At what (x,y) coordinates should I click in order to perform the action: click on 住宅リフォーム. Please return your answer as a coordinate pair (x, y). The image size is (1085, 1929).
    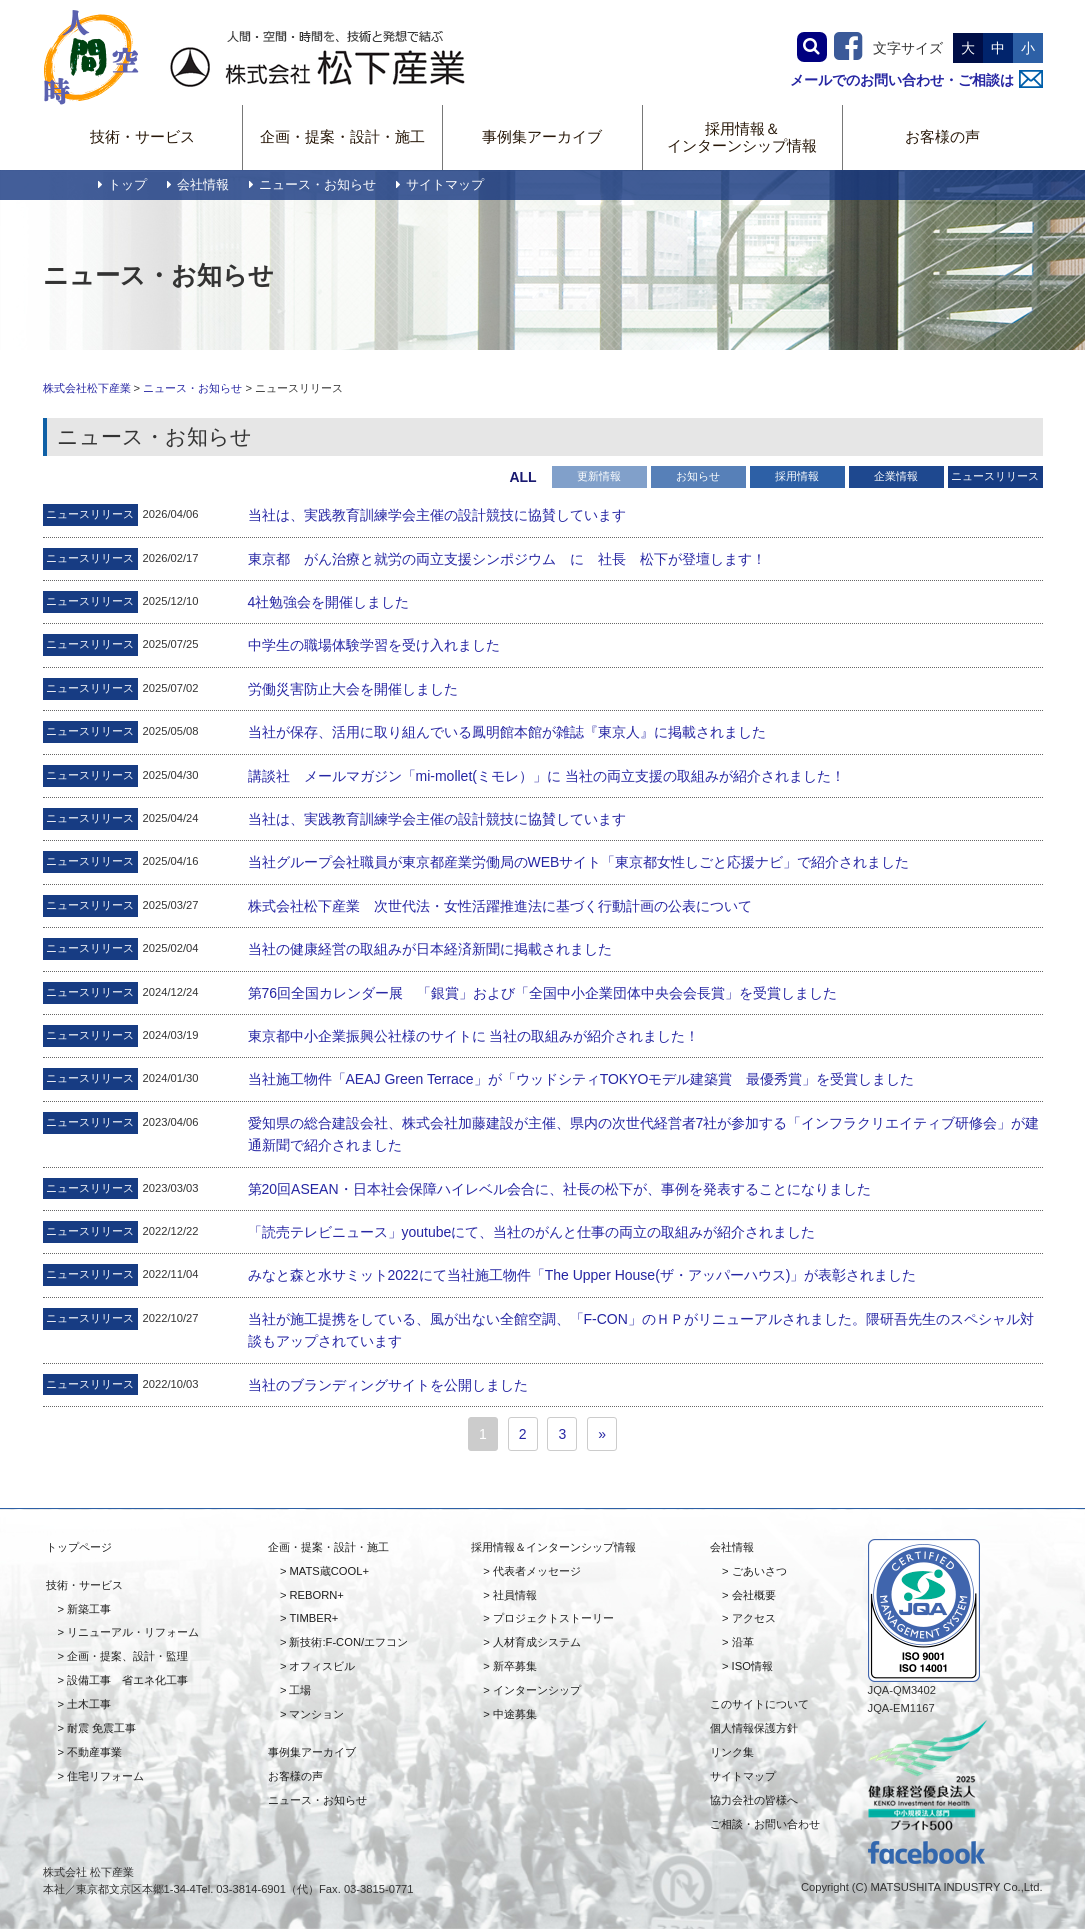
    Looking at the image, I should click on (105, 1776).